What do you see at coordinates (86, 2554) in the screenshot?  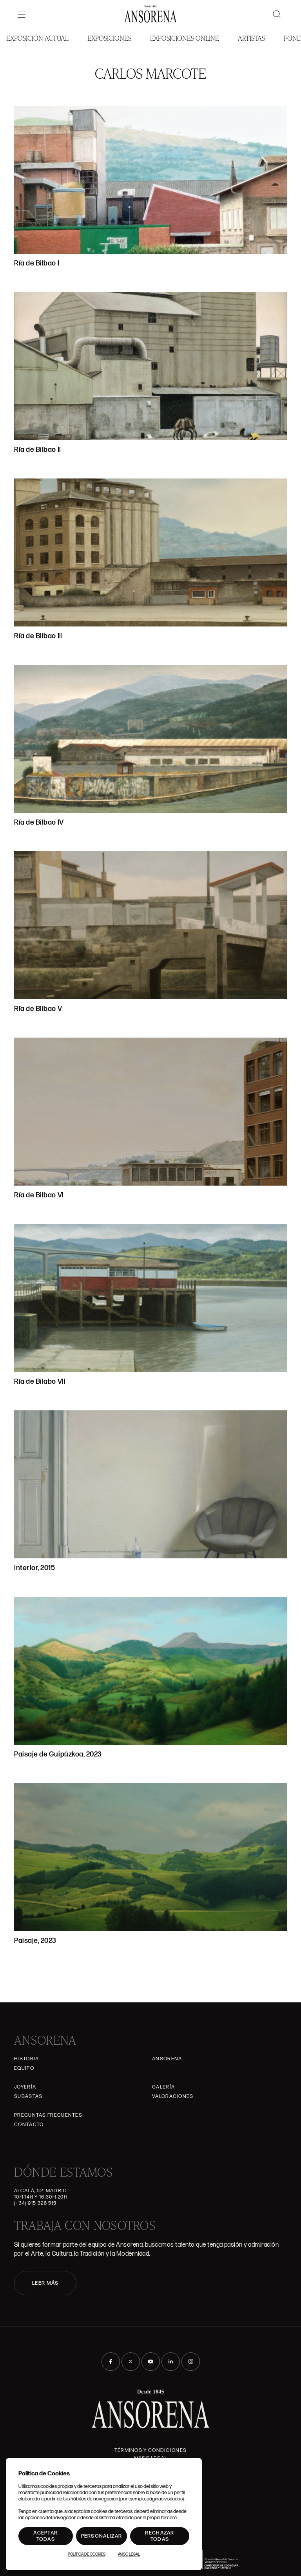 I see `Política de Cookies` at bounding box center [86, 2554].